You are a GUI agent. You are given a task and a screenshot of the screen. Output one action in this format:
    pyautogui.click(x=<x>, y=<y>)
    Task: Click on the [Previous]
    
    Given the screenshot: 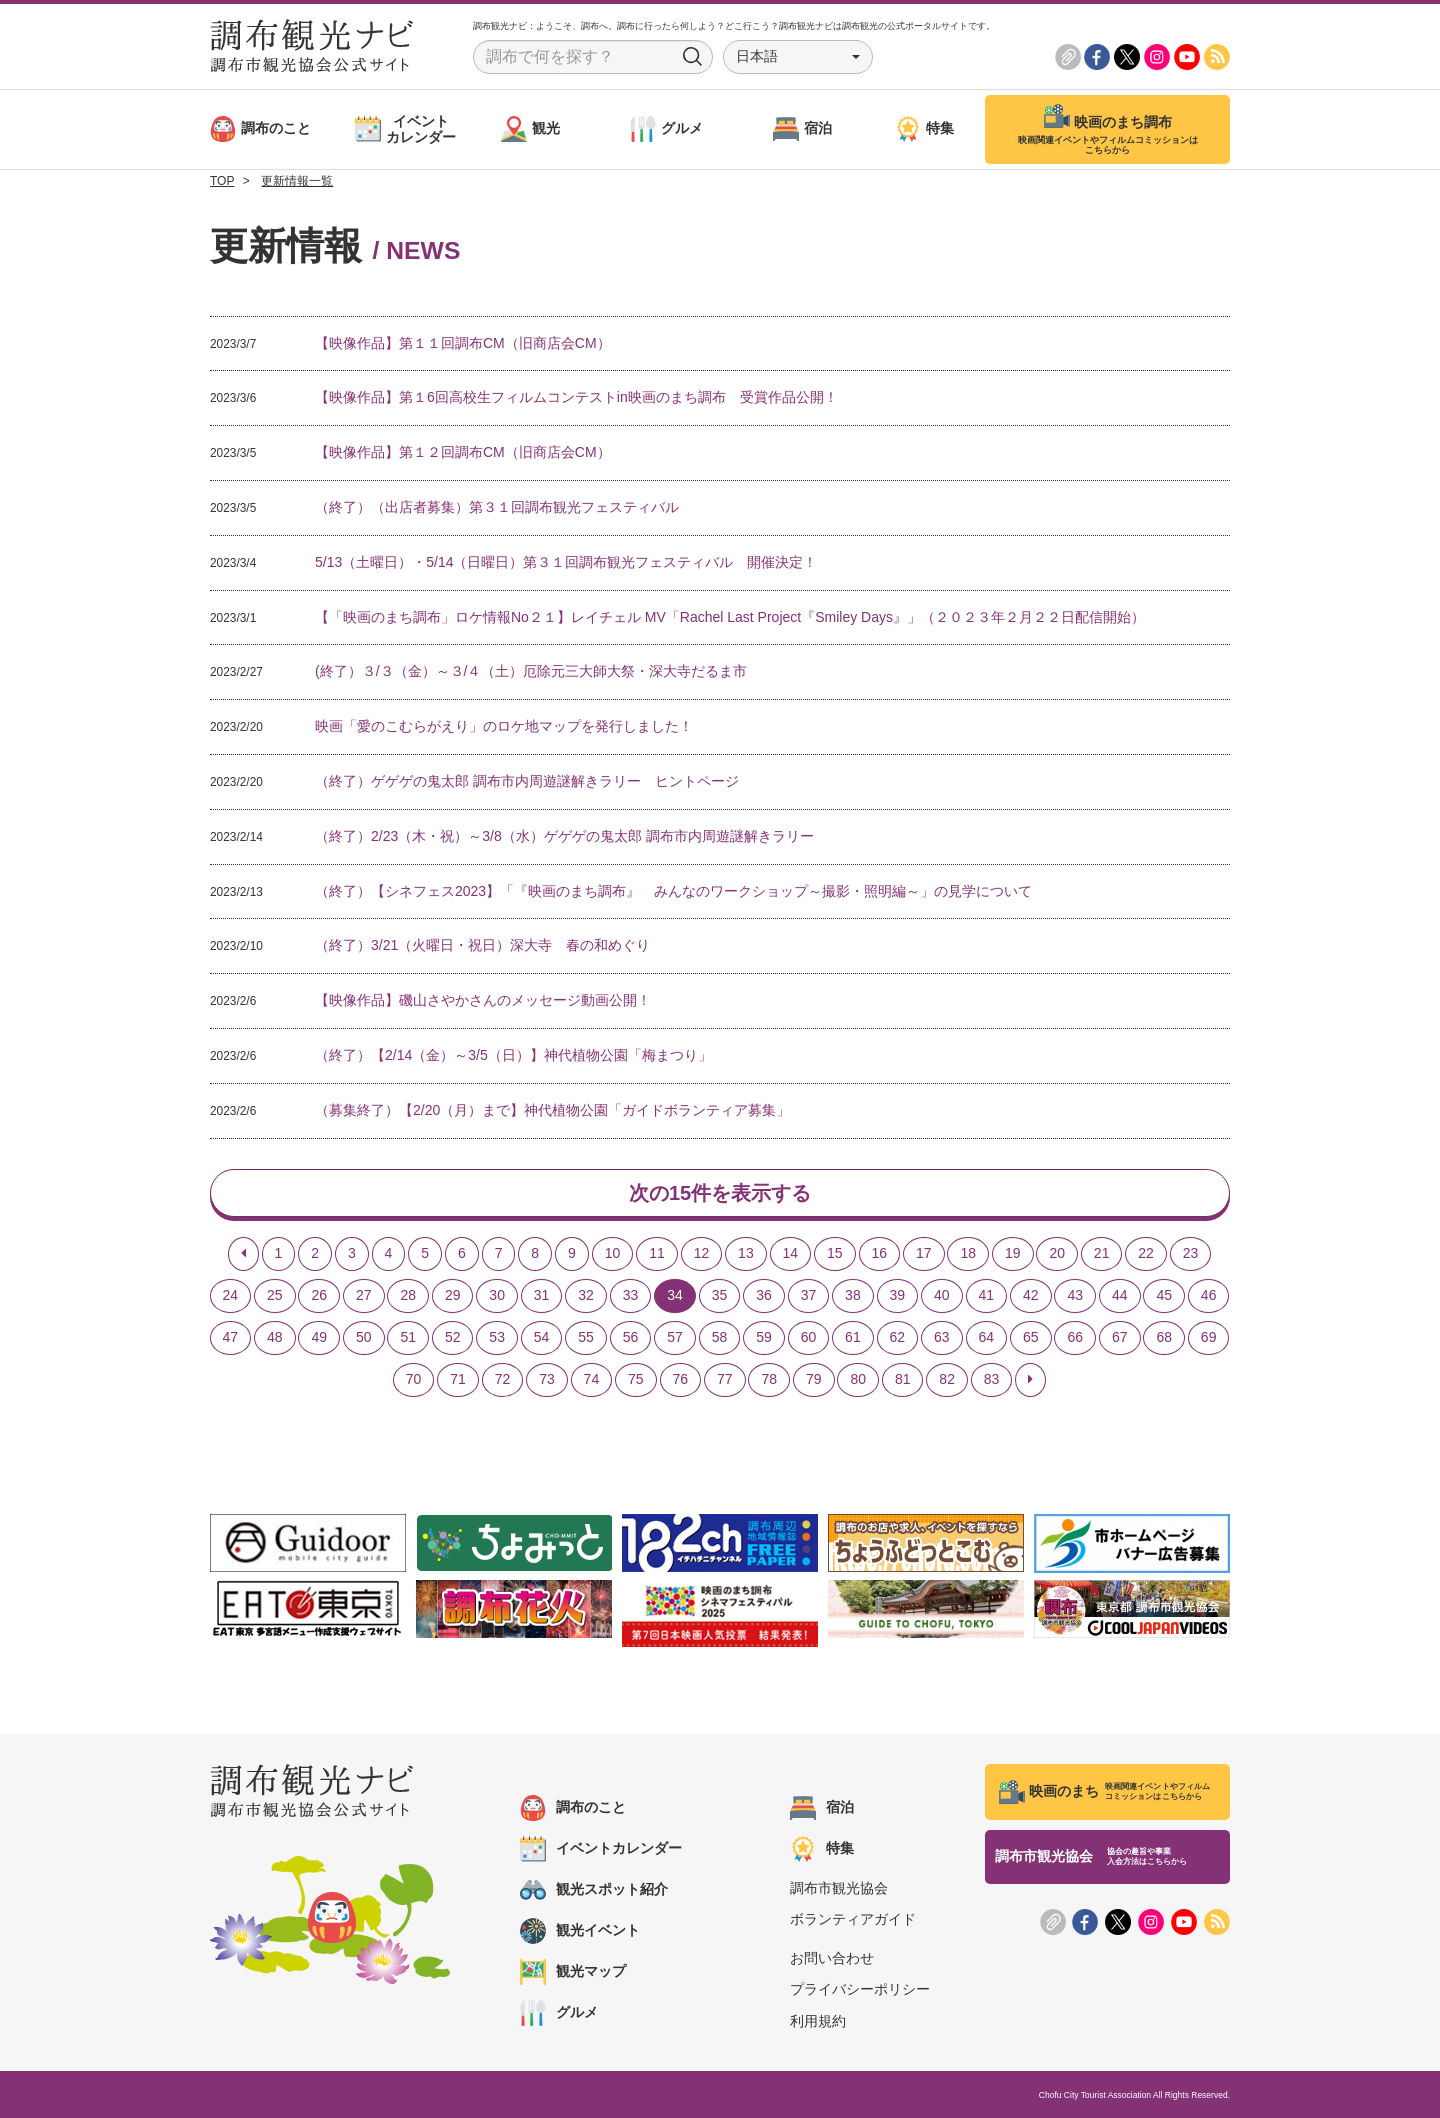 What is the action you would take?
    pyautogui.click(x=243, y=1254)
    